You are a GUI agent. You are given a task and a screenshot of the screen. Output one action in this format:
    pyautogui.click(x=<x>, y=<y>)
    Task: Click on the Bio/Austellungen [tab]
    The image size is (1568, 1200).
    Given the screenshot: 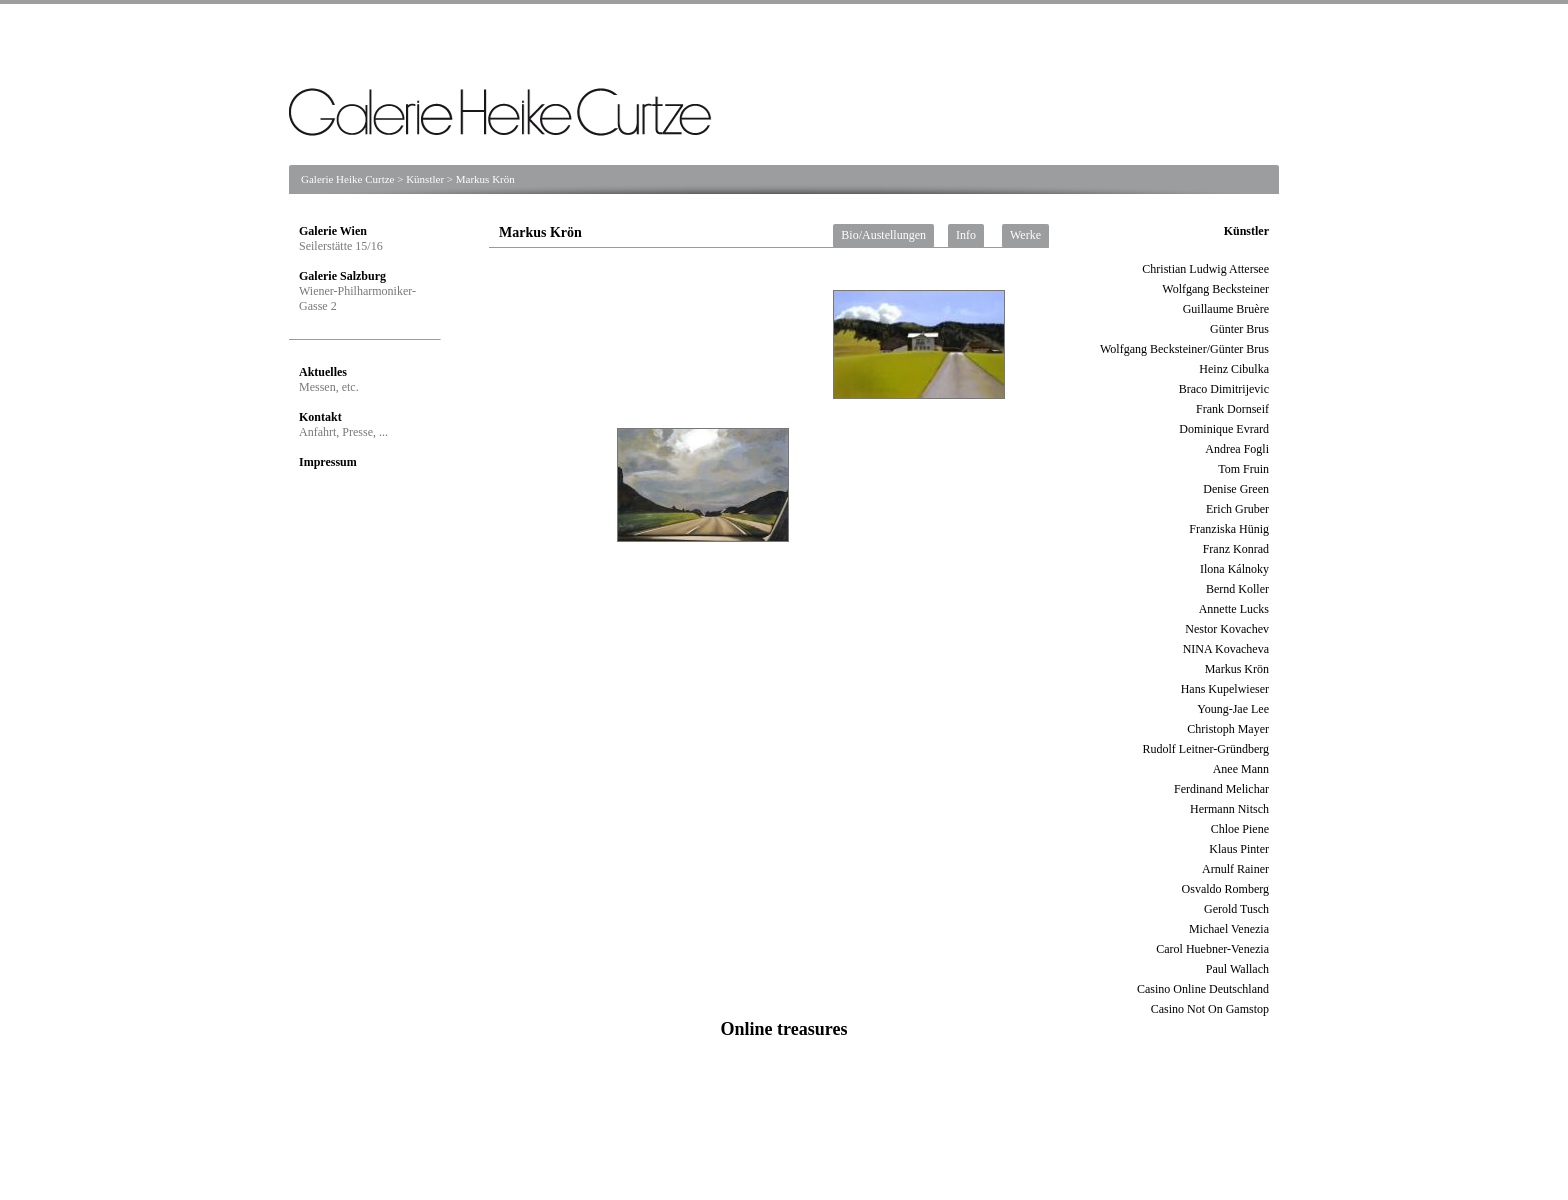 What is the action you would take?
    pyautogui.click(x=883, y=235)
    